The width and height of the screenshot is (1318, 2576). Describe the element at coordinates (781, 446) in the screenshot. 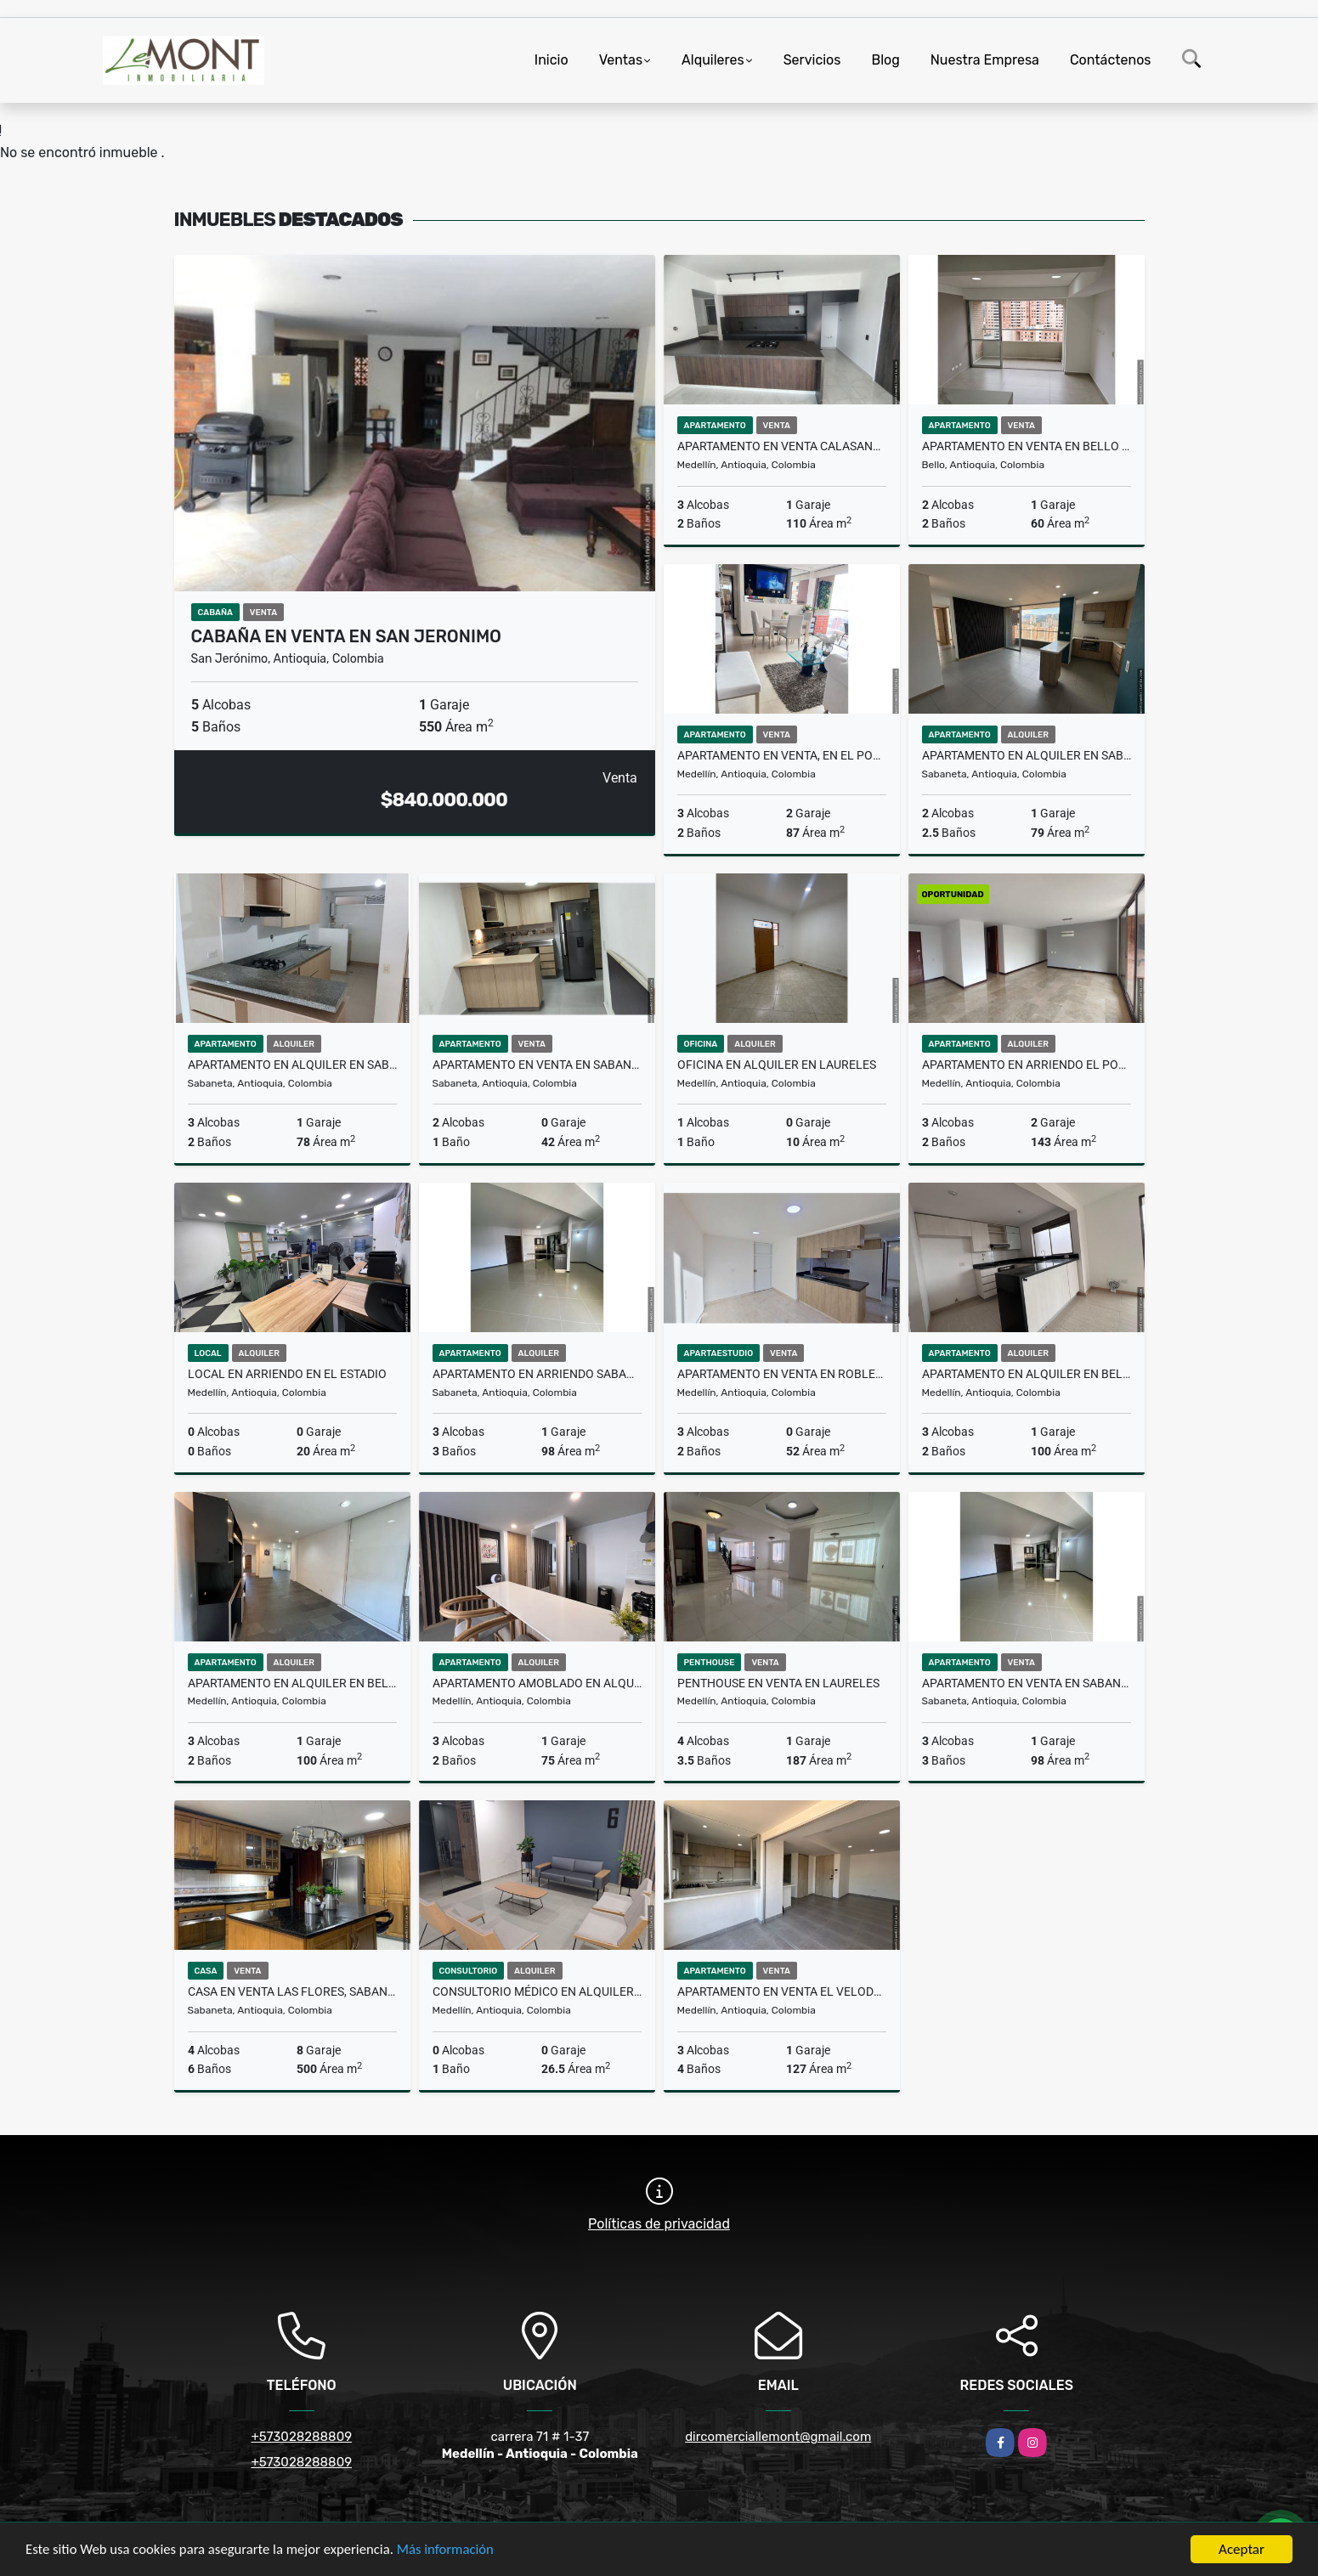

I see `Apartamento en venta Calasanz, Medellin` at that location.